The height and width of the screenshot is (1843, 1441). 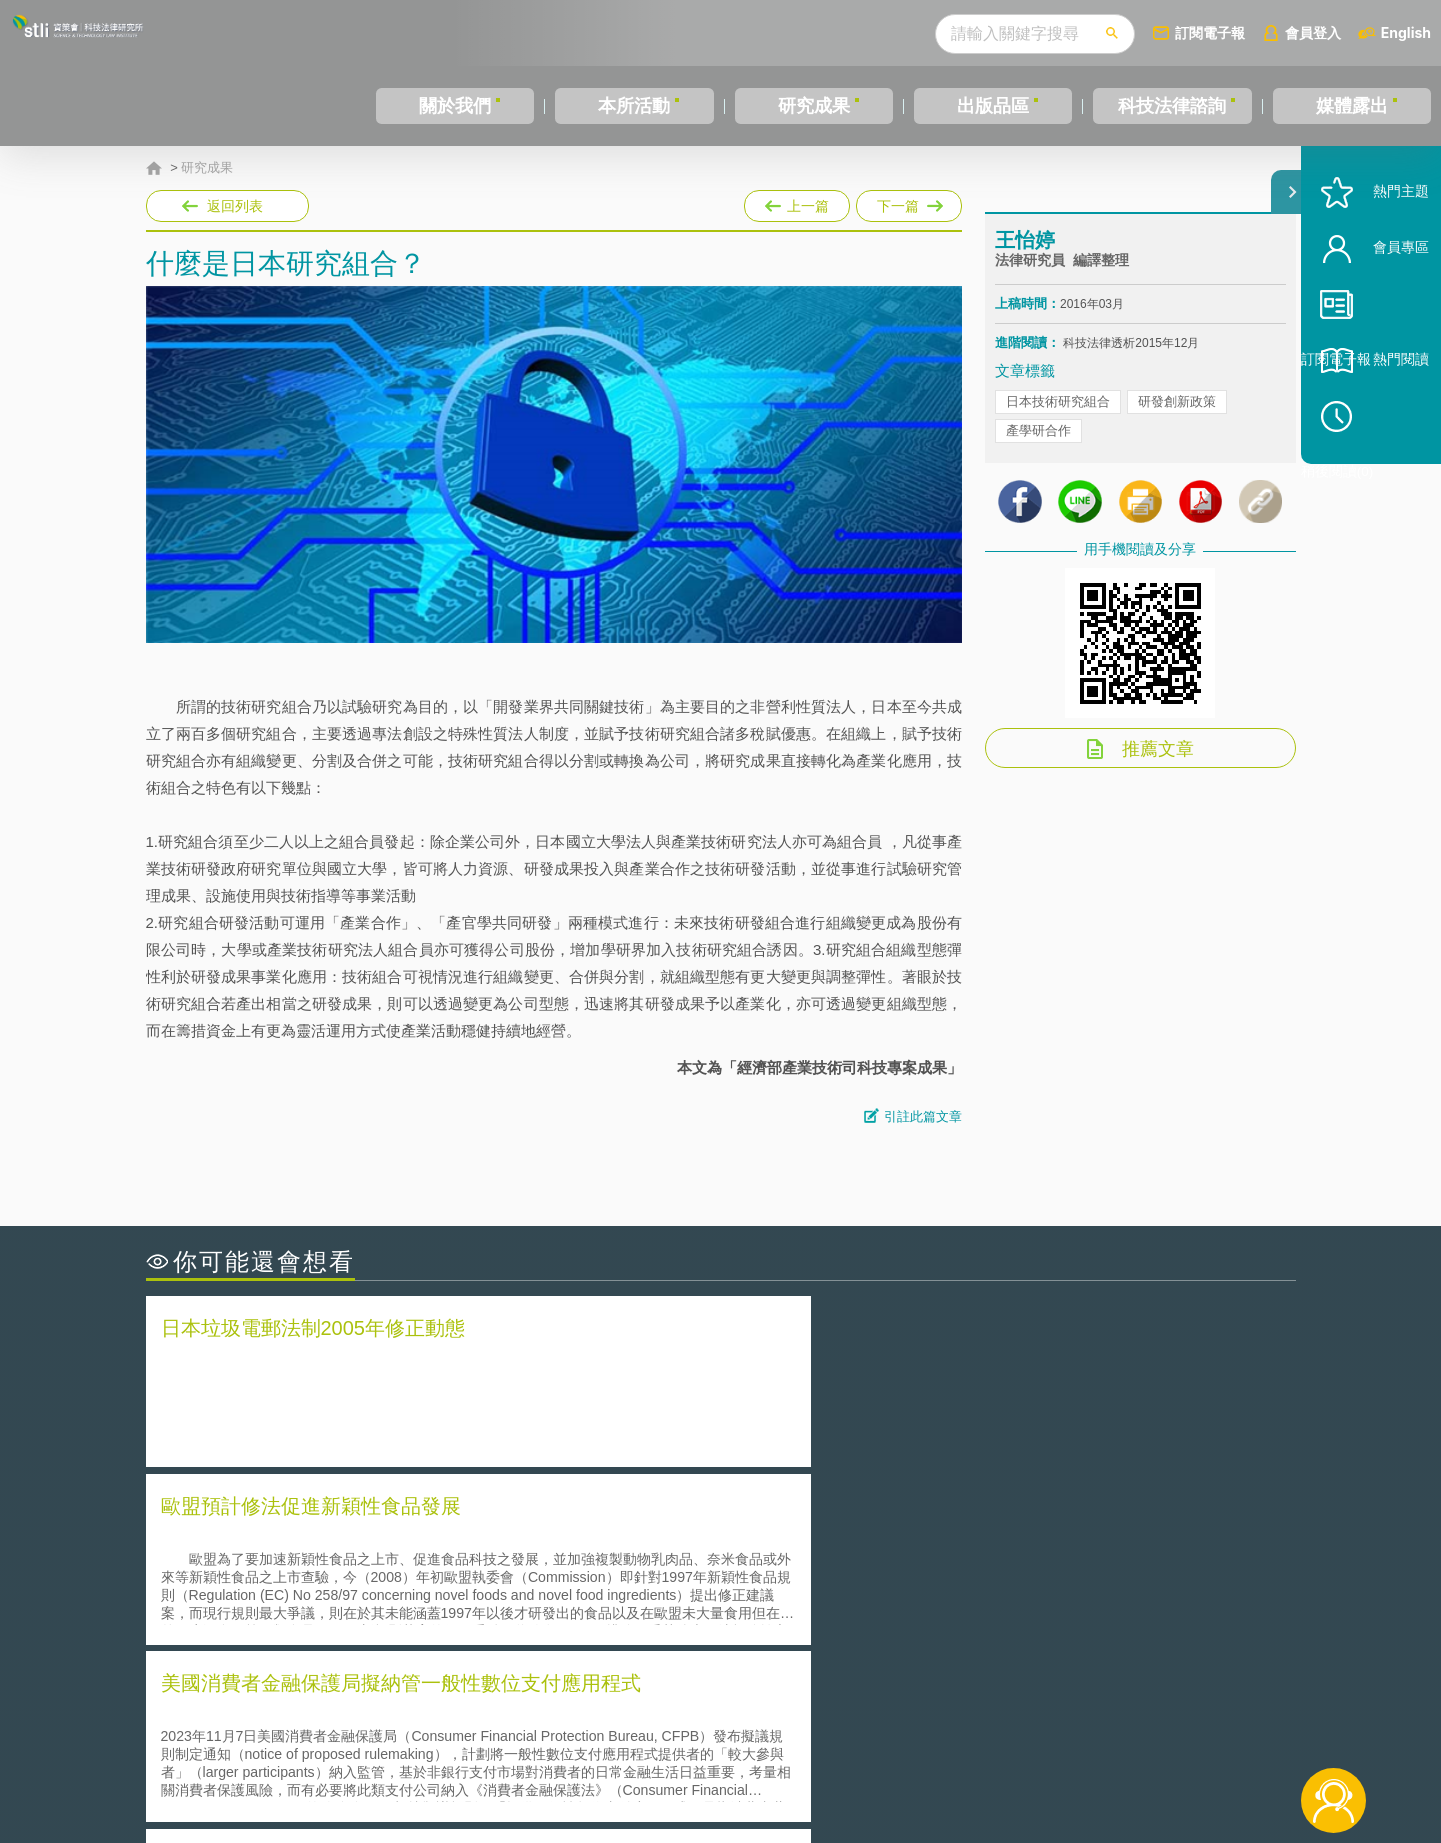 I want to click on 何謂「監理沙盒」？, so click(x=803, y=1540).